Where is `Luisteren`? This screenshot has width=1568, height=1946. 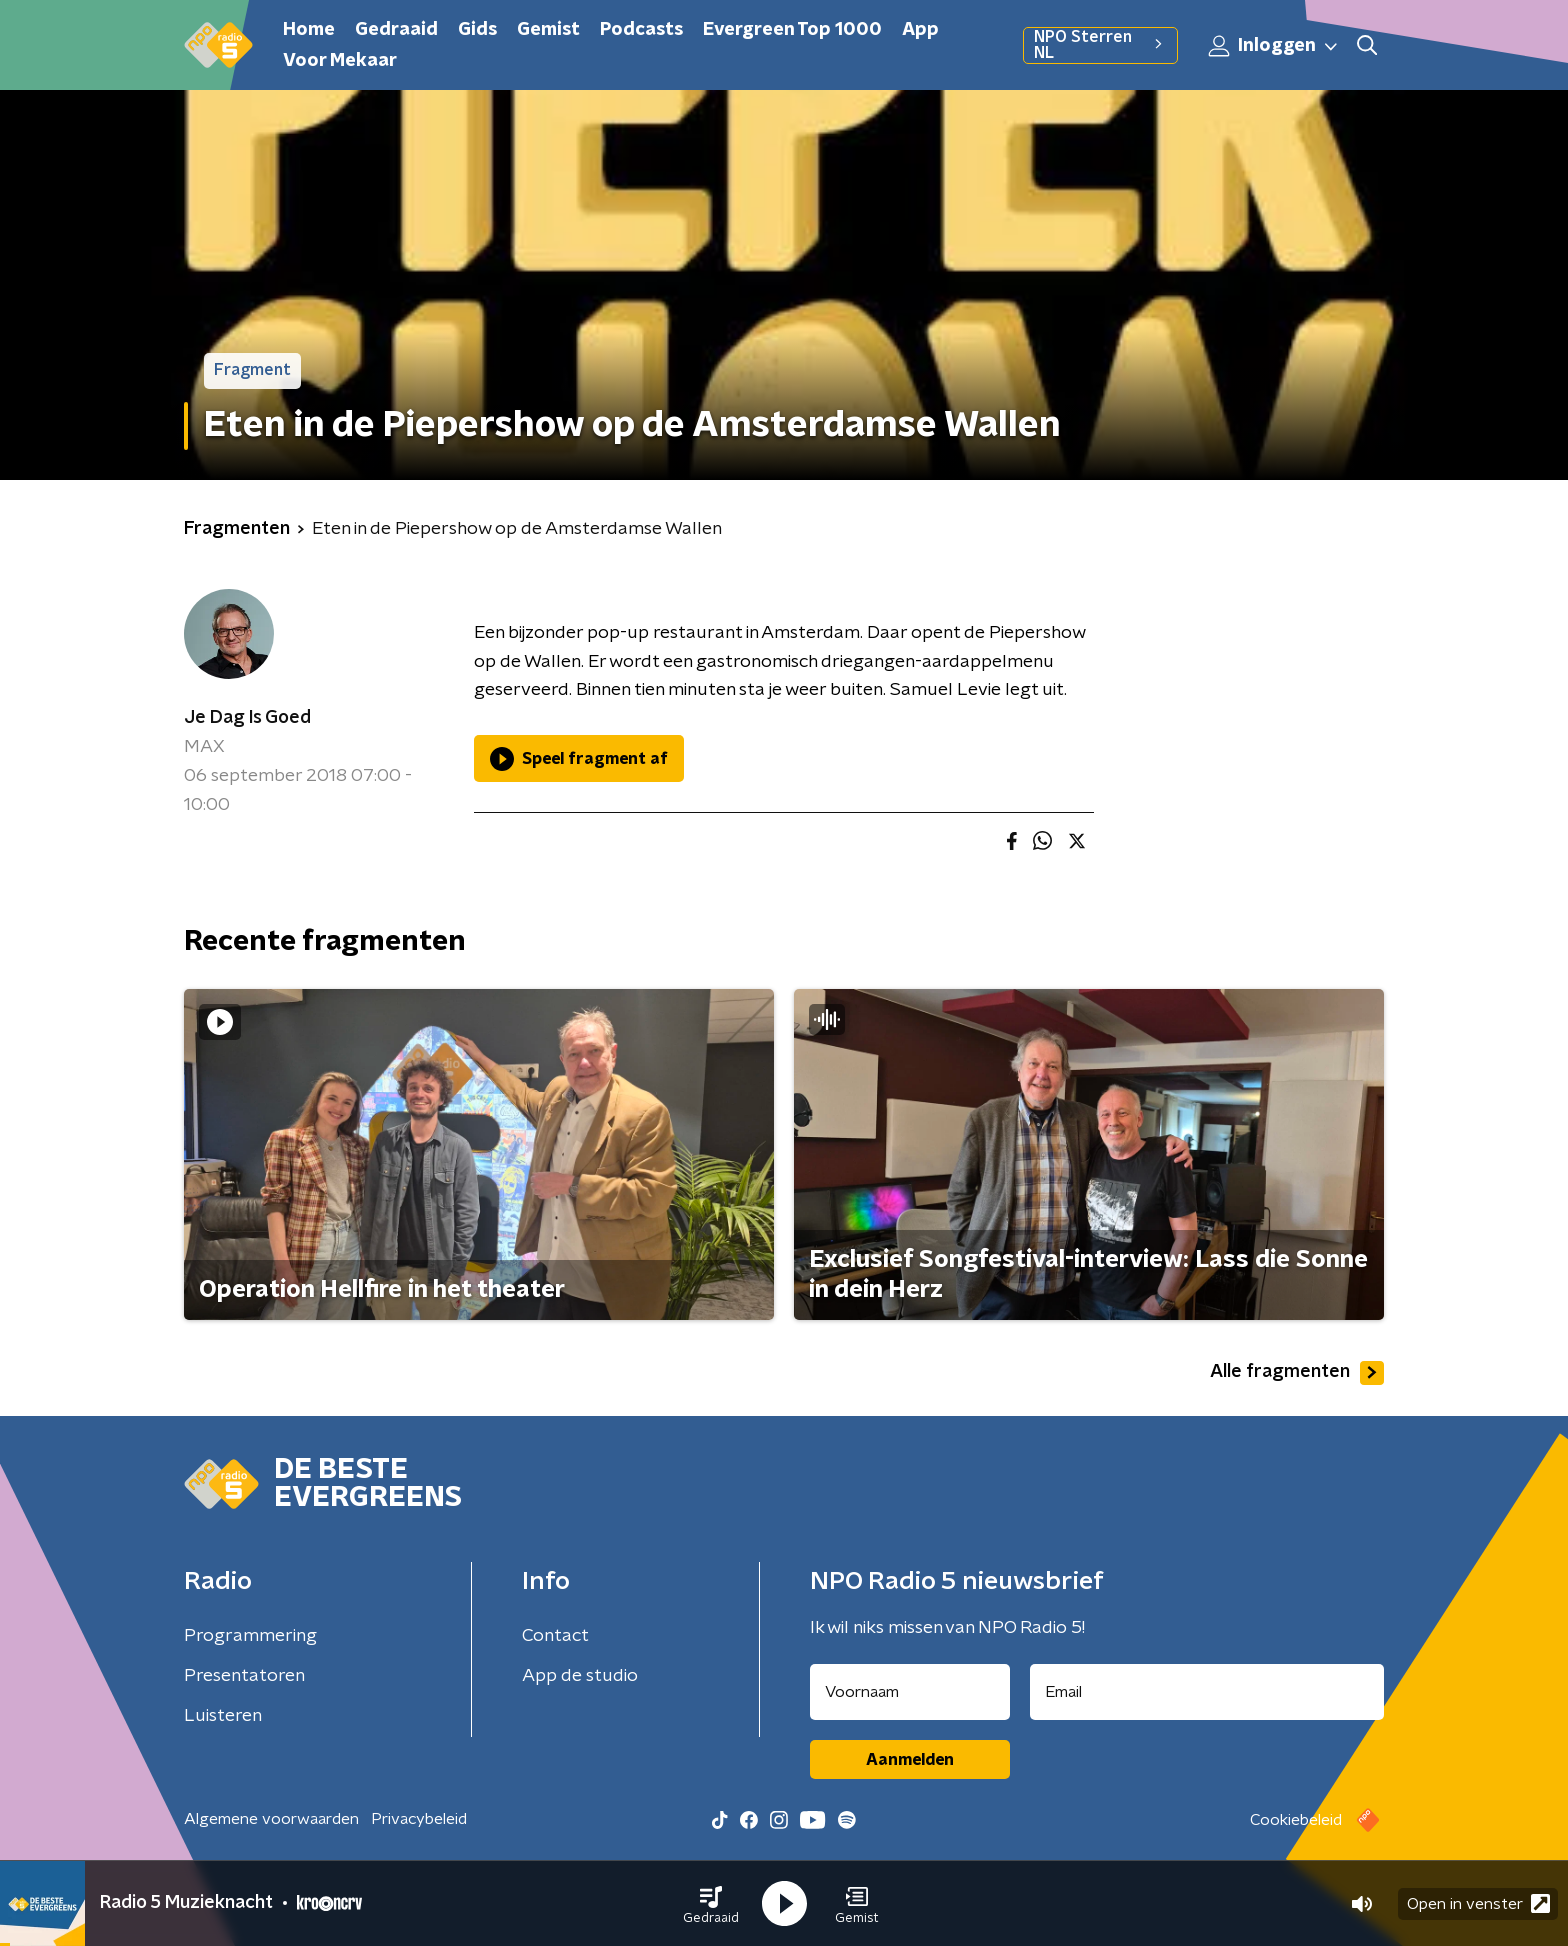 Luisteren is located at coordinates (223, 1716).